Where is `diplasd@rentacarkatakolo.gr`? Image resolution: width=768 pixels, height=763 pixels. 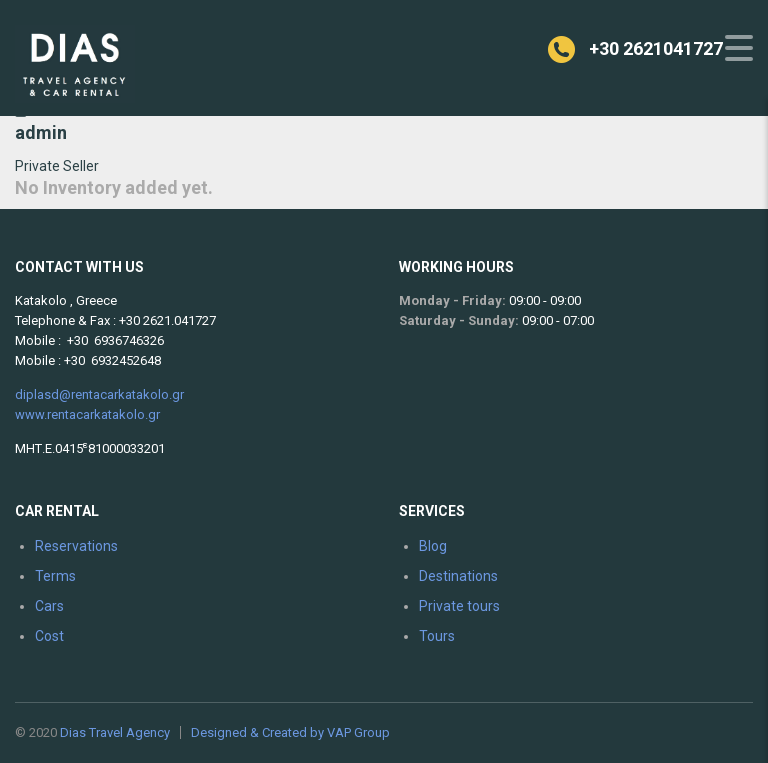
diplasd@rentacarkatakolo.gr is located at coordinates (99, 394).